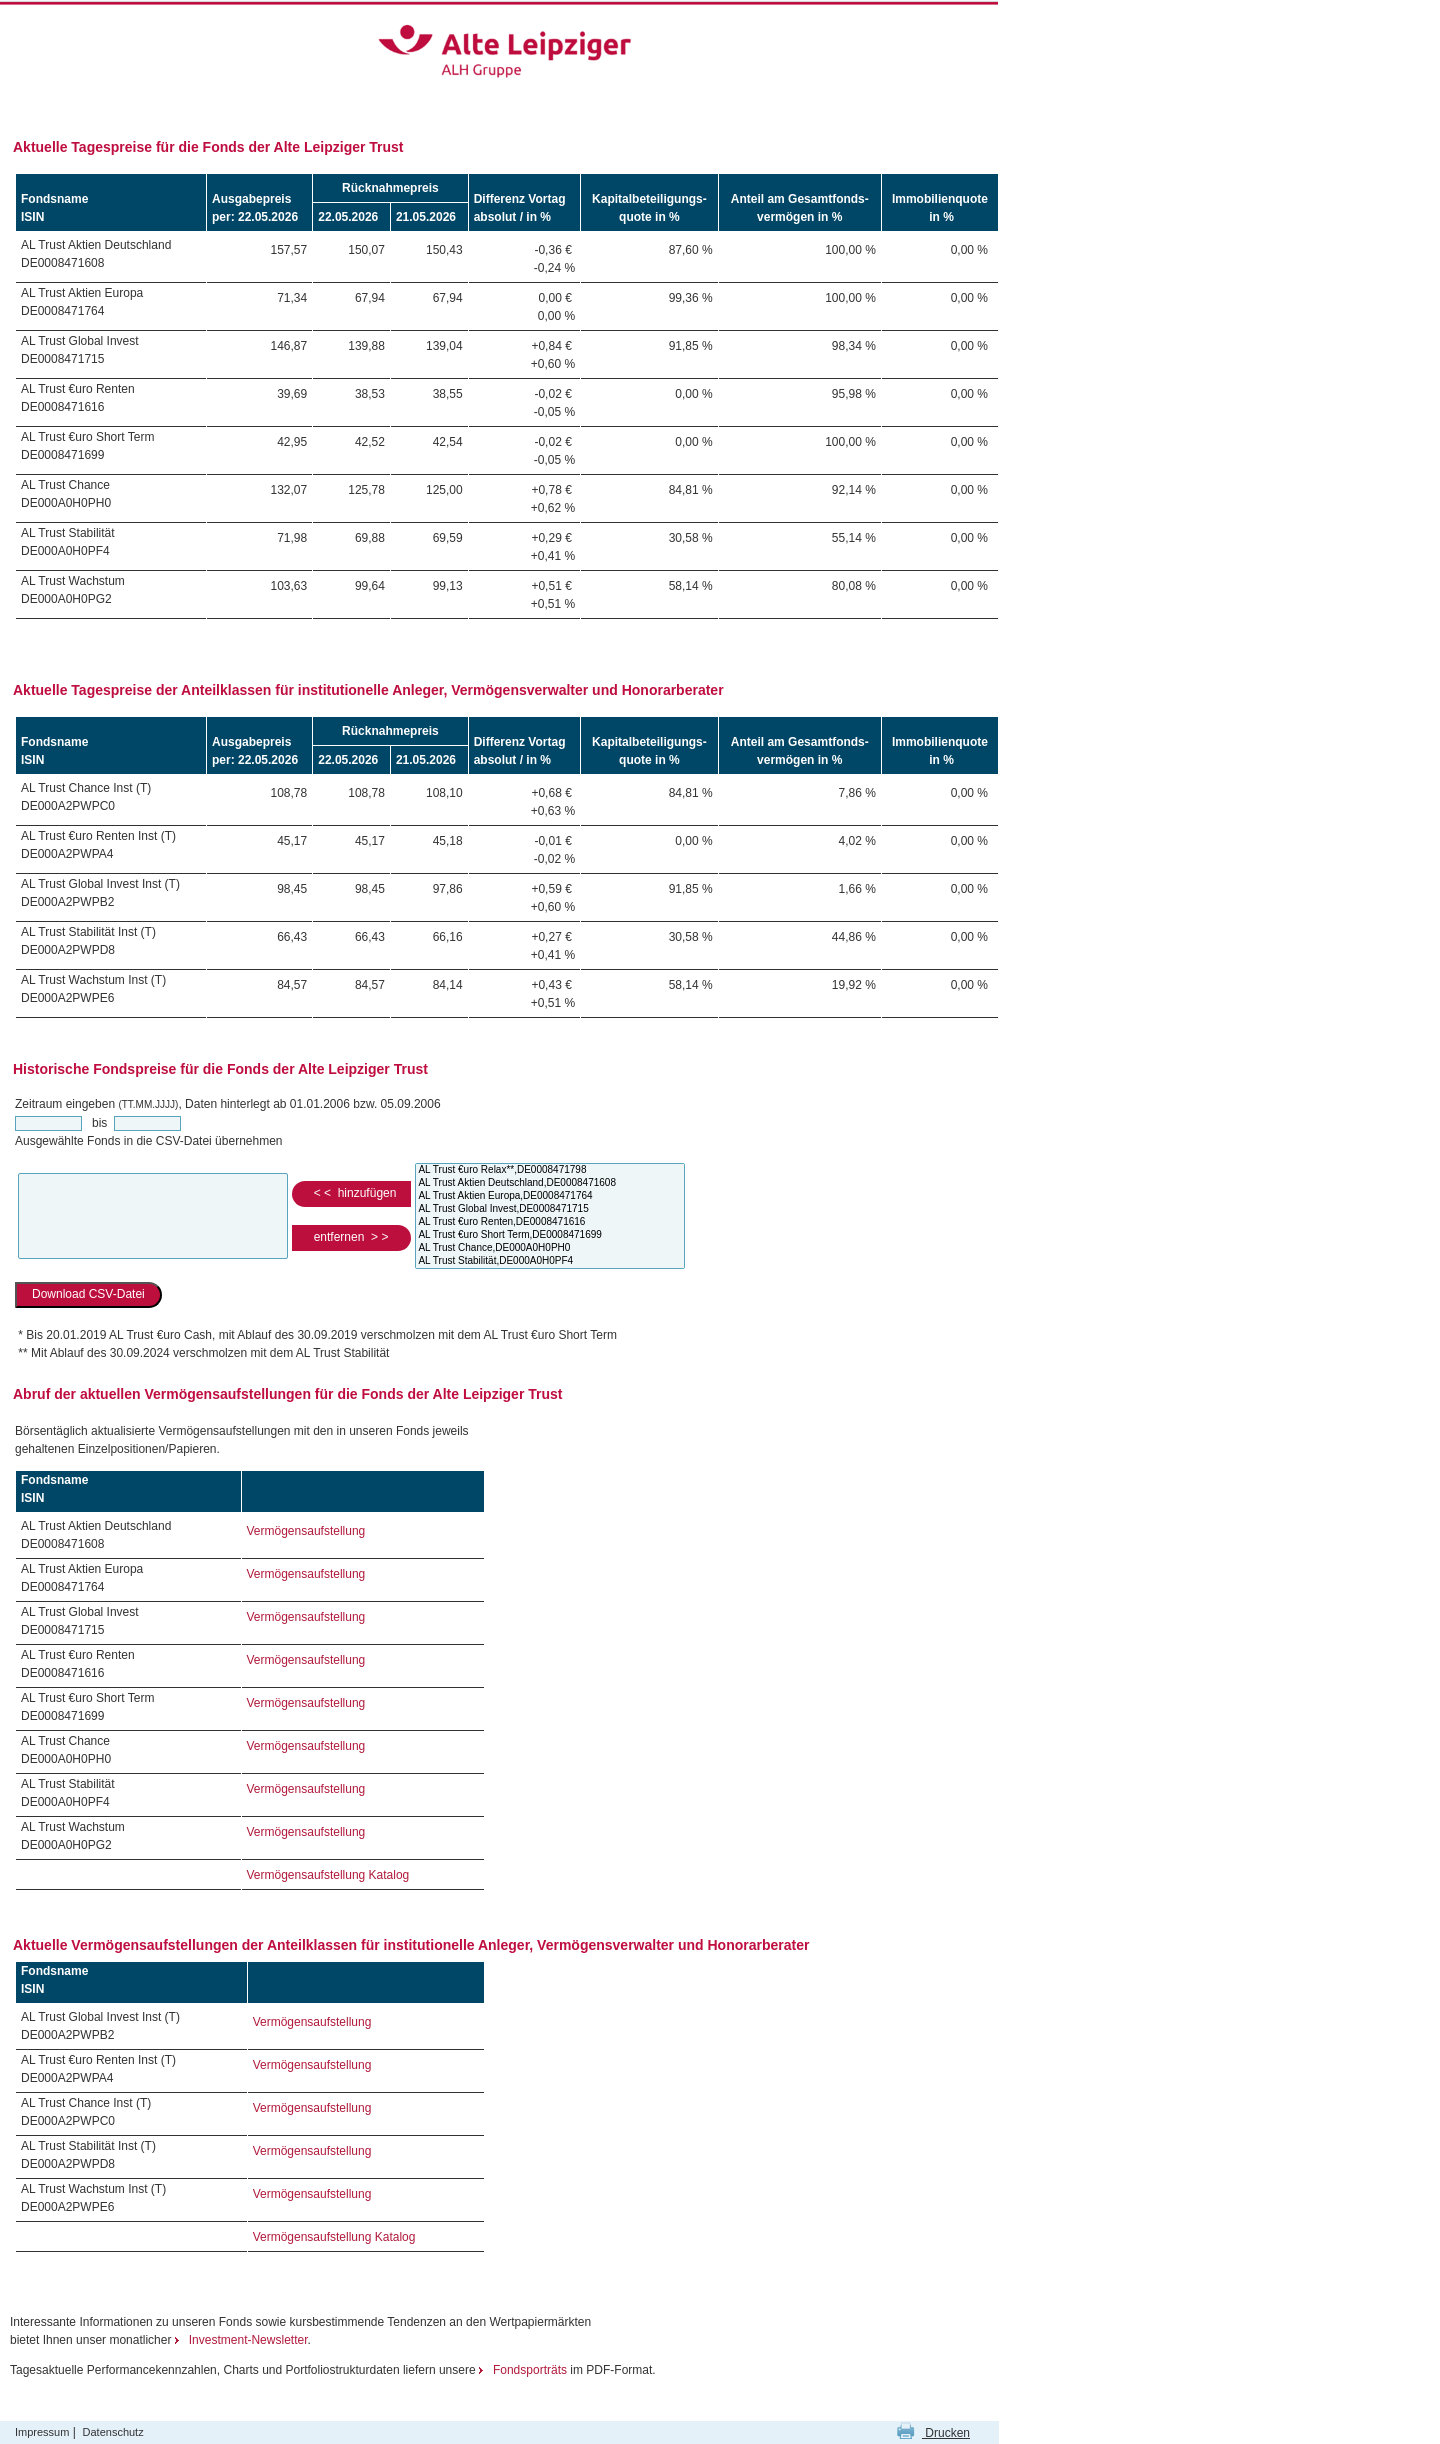 This screenshot has width=1440, height=2444. What do you see at coordinates (351, 1237) in the screenshot?
I see `entfernen > >` at bounding box center [351, 1237].